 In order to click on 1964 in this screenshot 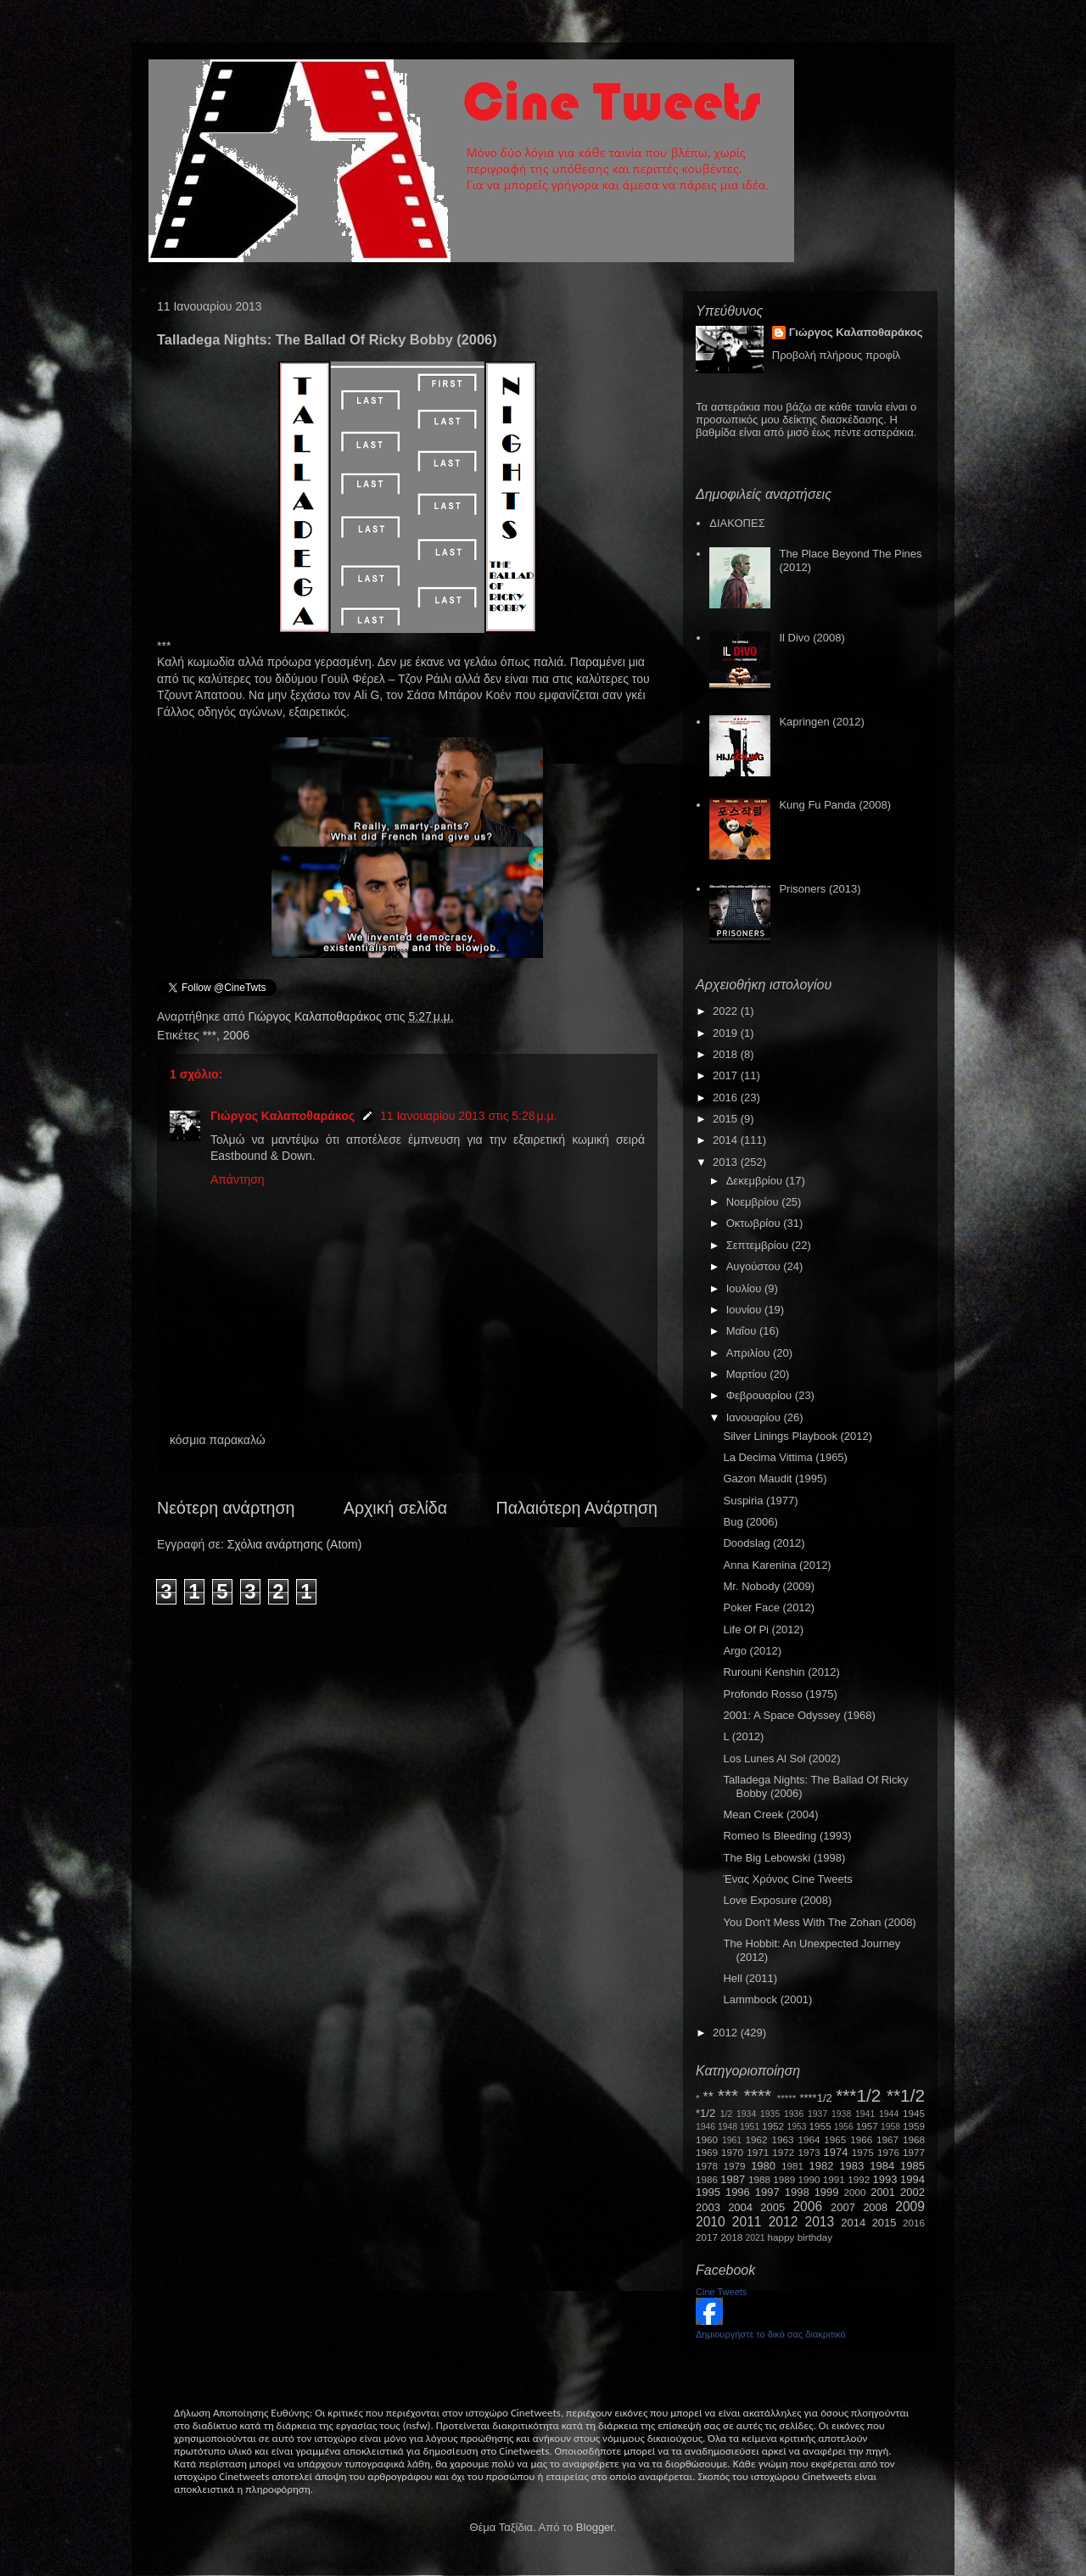, I will do `click(809, 2139)`.